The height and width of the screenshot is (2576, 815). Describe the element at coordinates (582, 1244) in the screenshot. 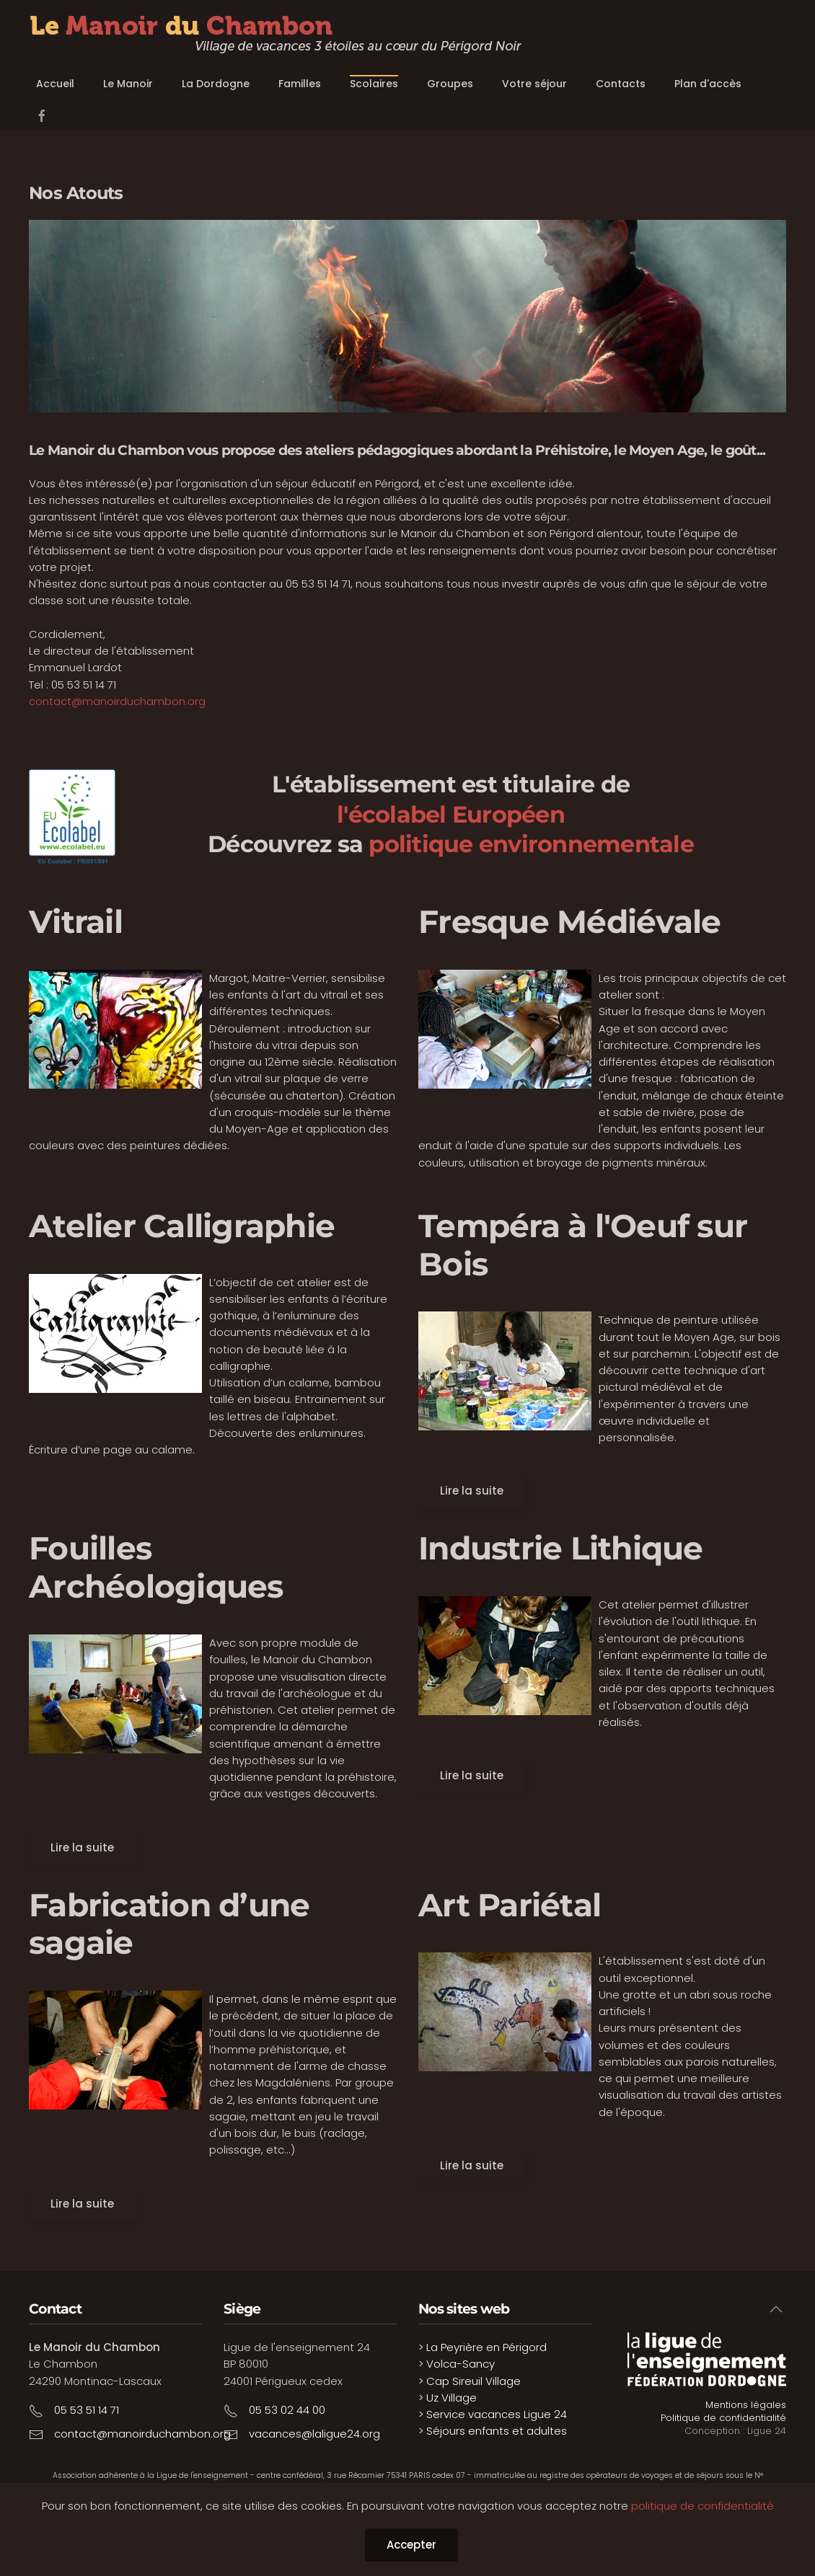

I see `Tempéra à l'Oeuf sur Bois` at that location.